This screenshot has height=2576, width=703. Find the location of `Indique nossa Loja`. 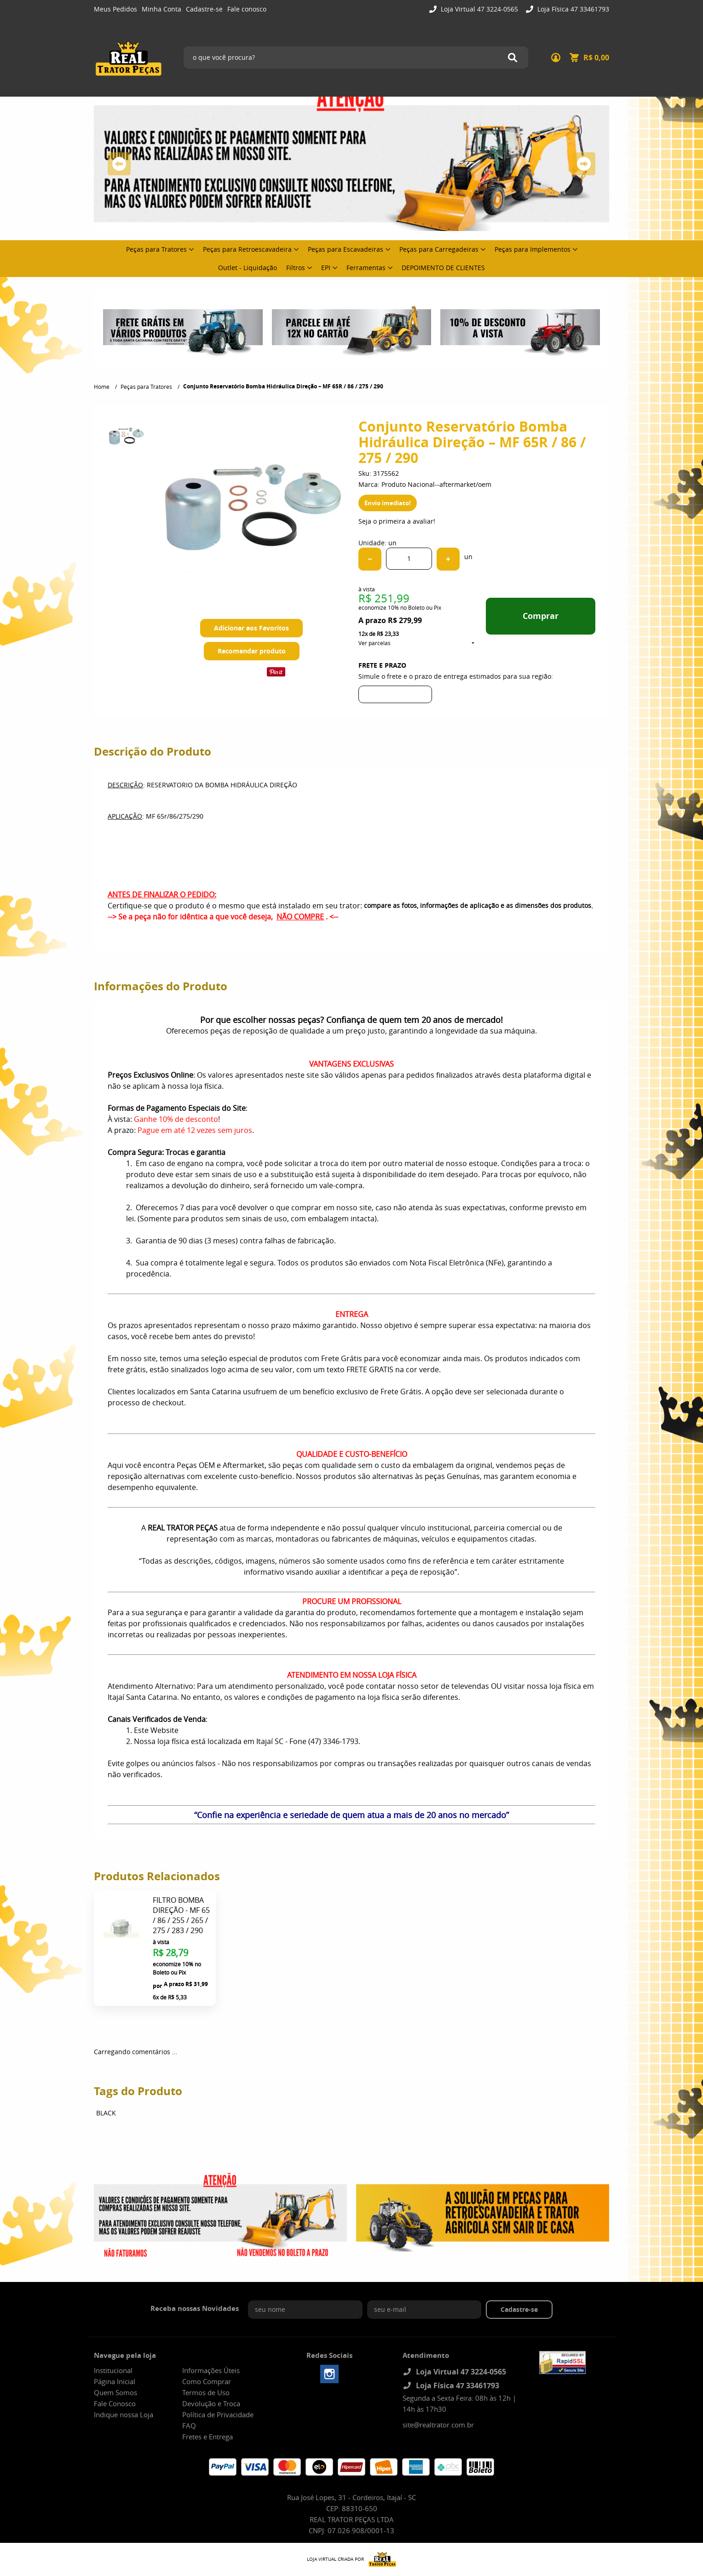

Indique nossa Loja is located at coordinates (123, 2414).